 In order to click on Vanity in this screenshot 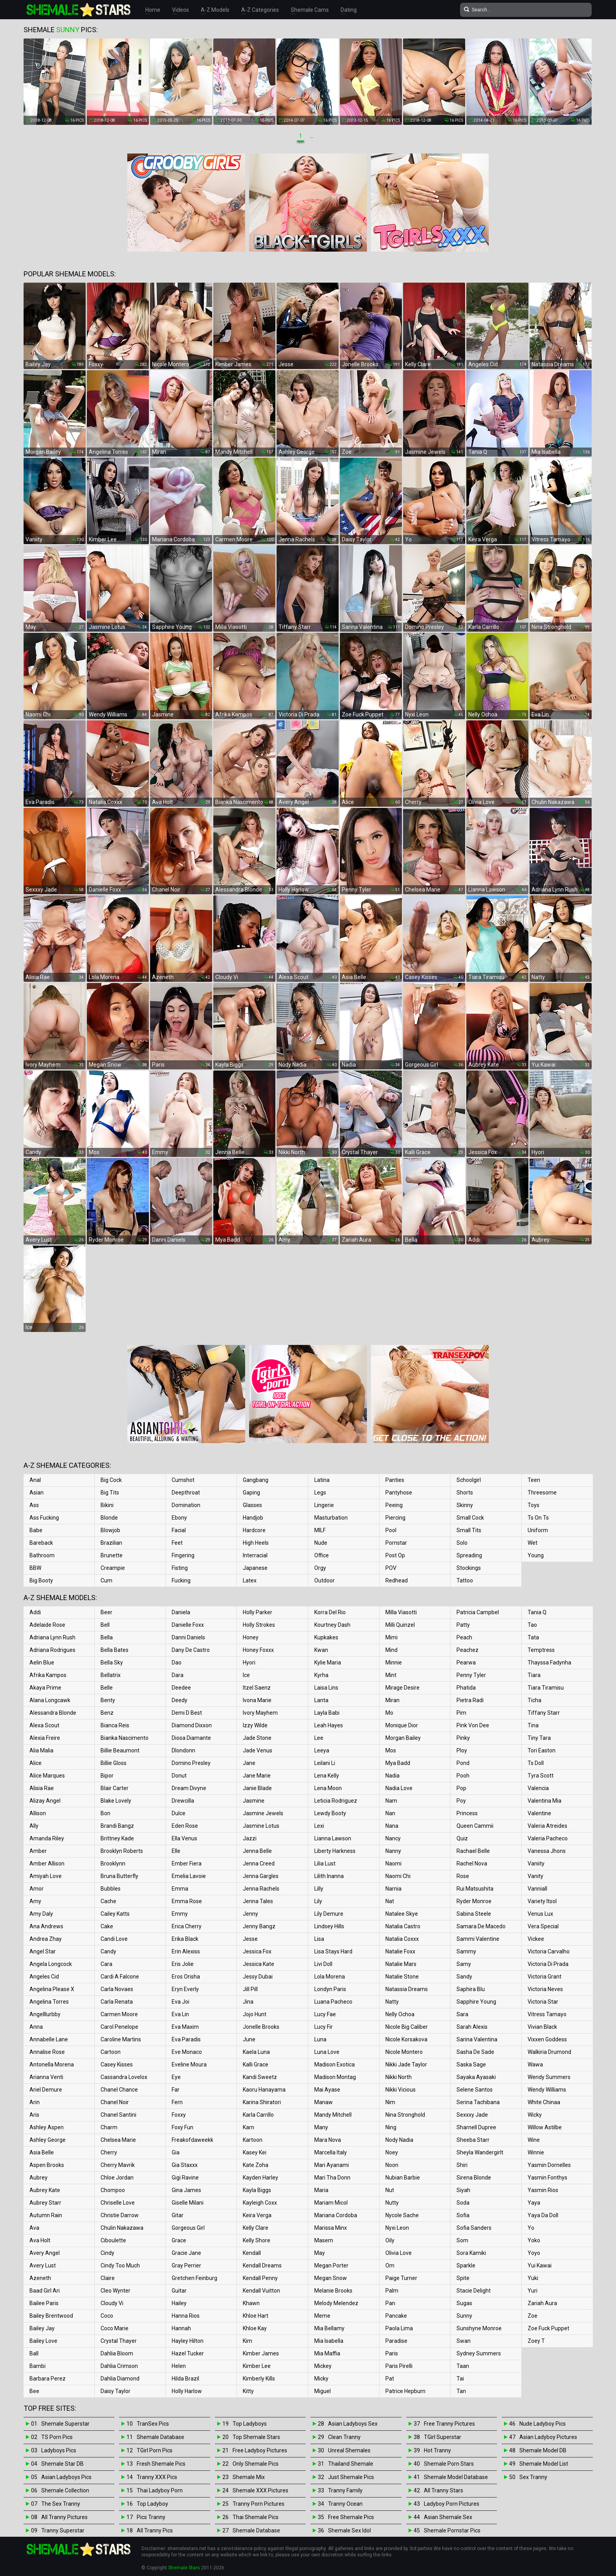, I will do `click(535, 1876)`.